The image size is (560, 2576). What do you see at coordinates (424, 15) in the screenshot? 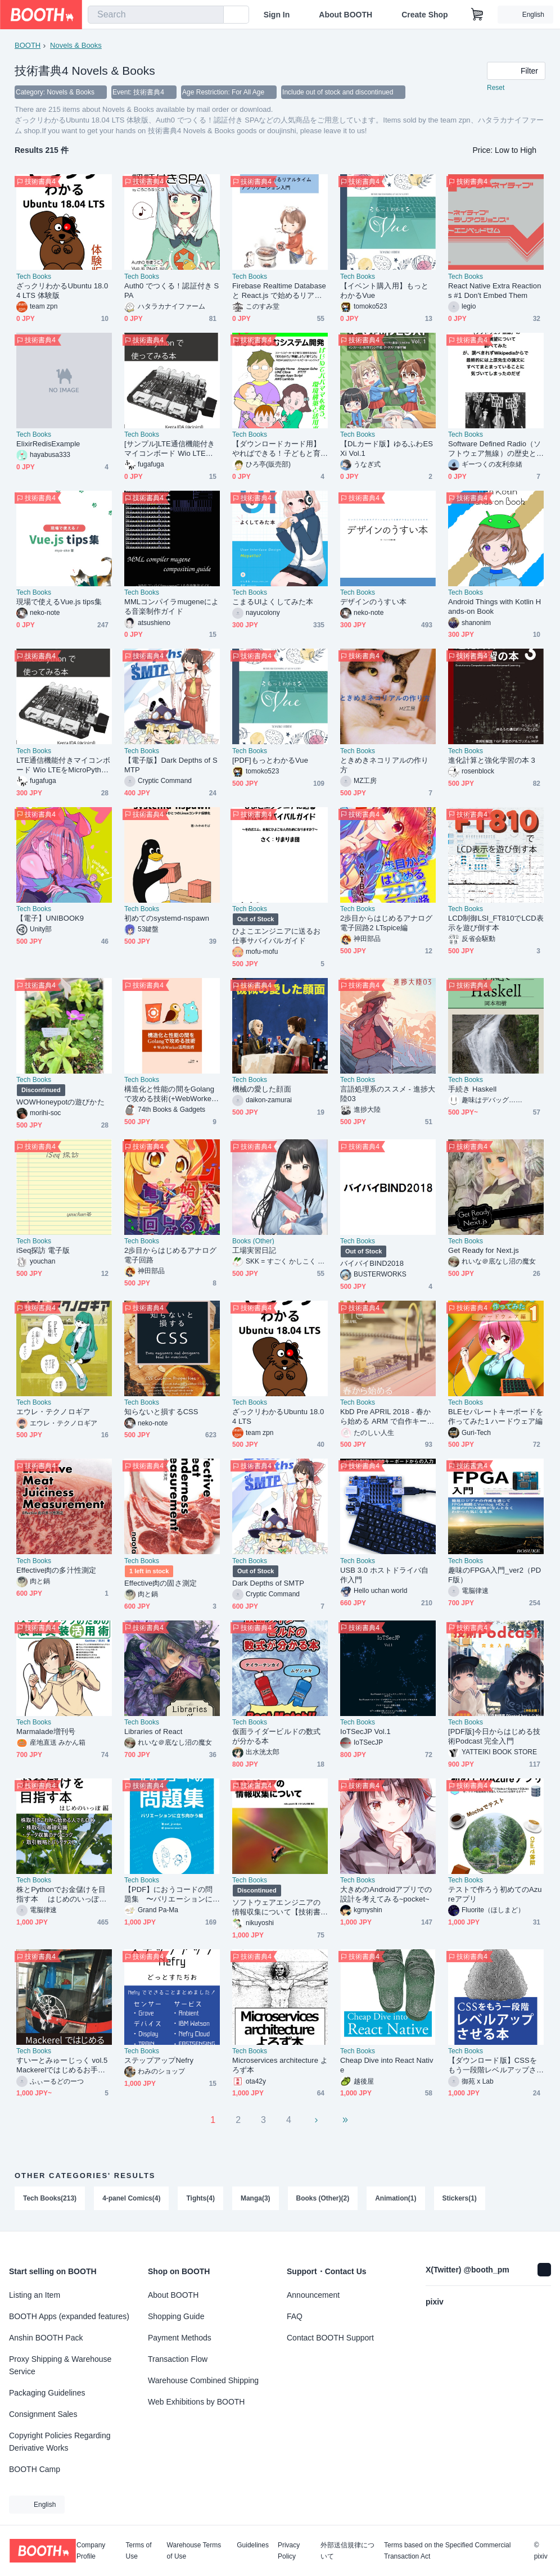
I see `Create Shop` at bounding box center [424, 15].